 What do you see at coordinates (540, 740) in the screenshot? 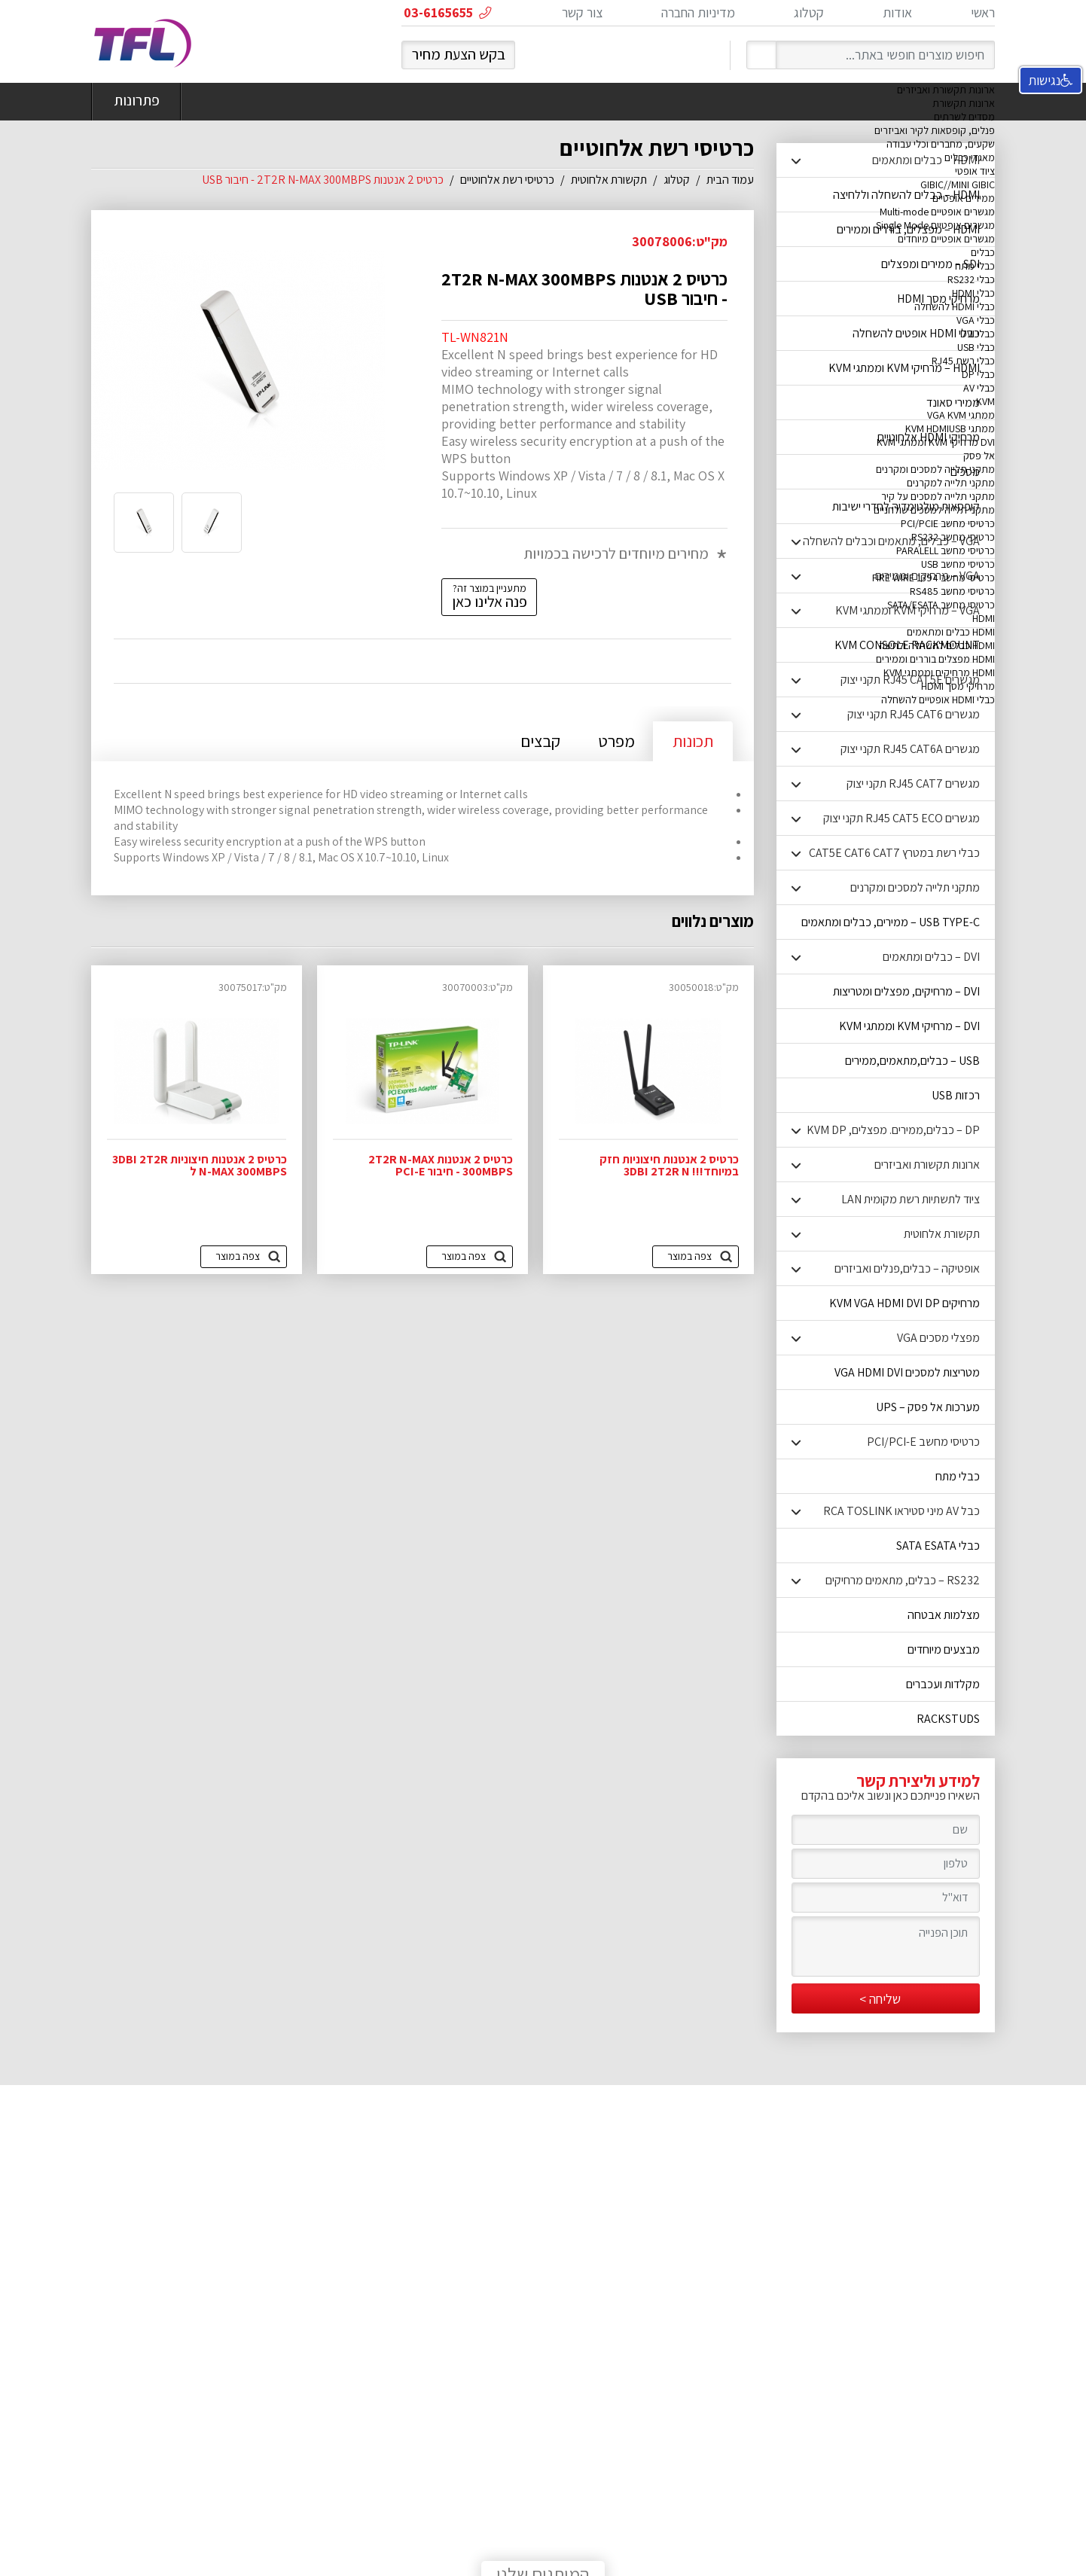
I see `קבצים [tab]` at bounding box center [540, 740].